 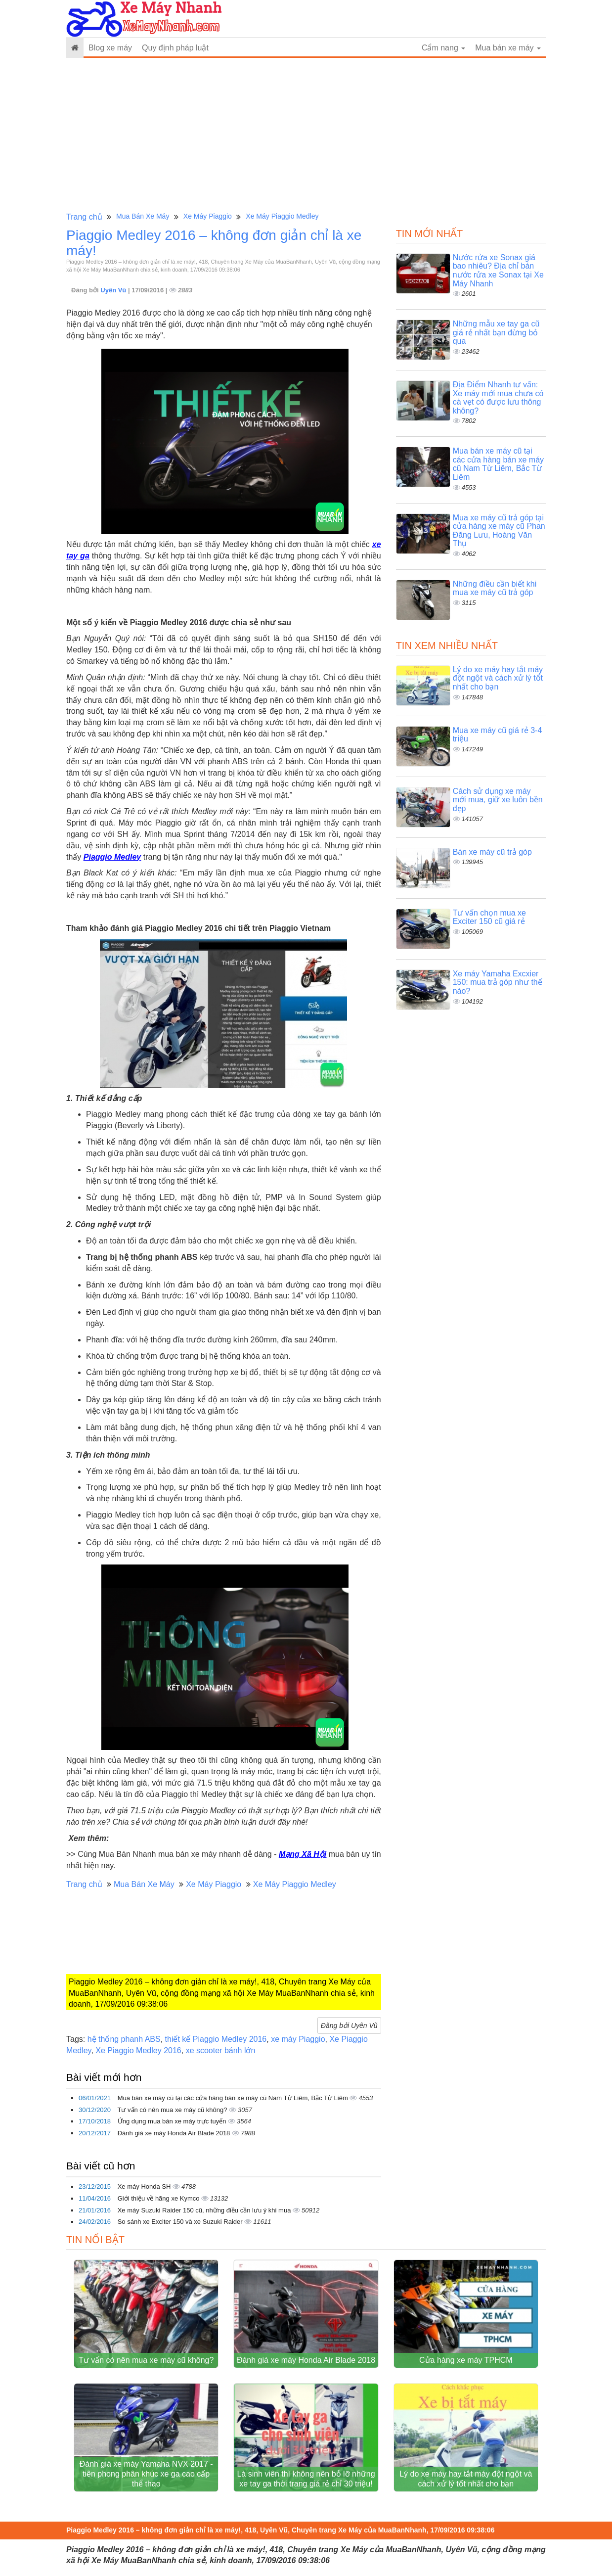 What do you see at coordinates (173, 2121) in the screenshot?
I see `Ứng dụng mua bán xe máy trực tuyến` at bounding box center [173, 2121].